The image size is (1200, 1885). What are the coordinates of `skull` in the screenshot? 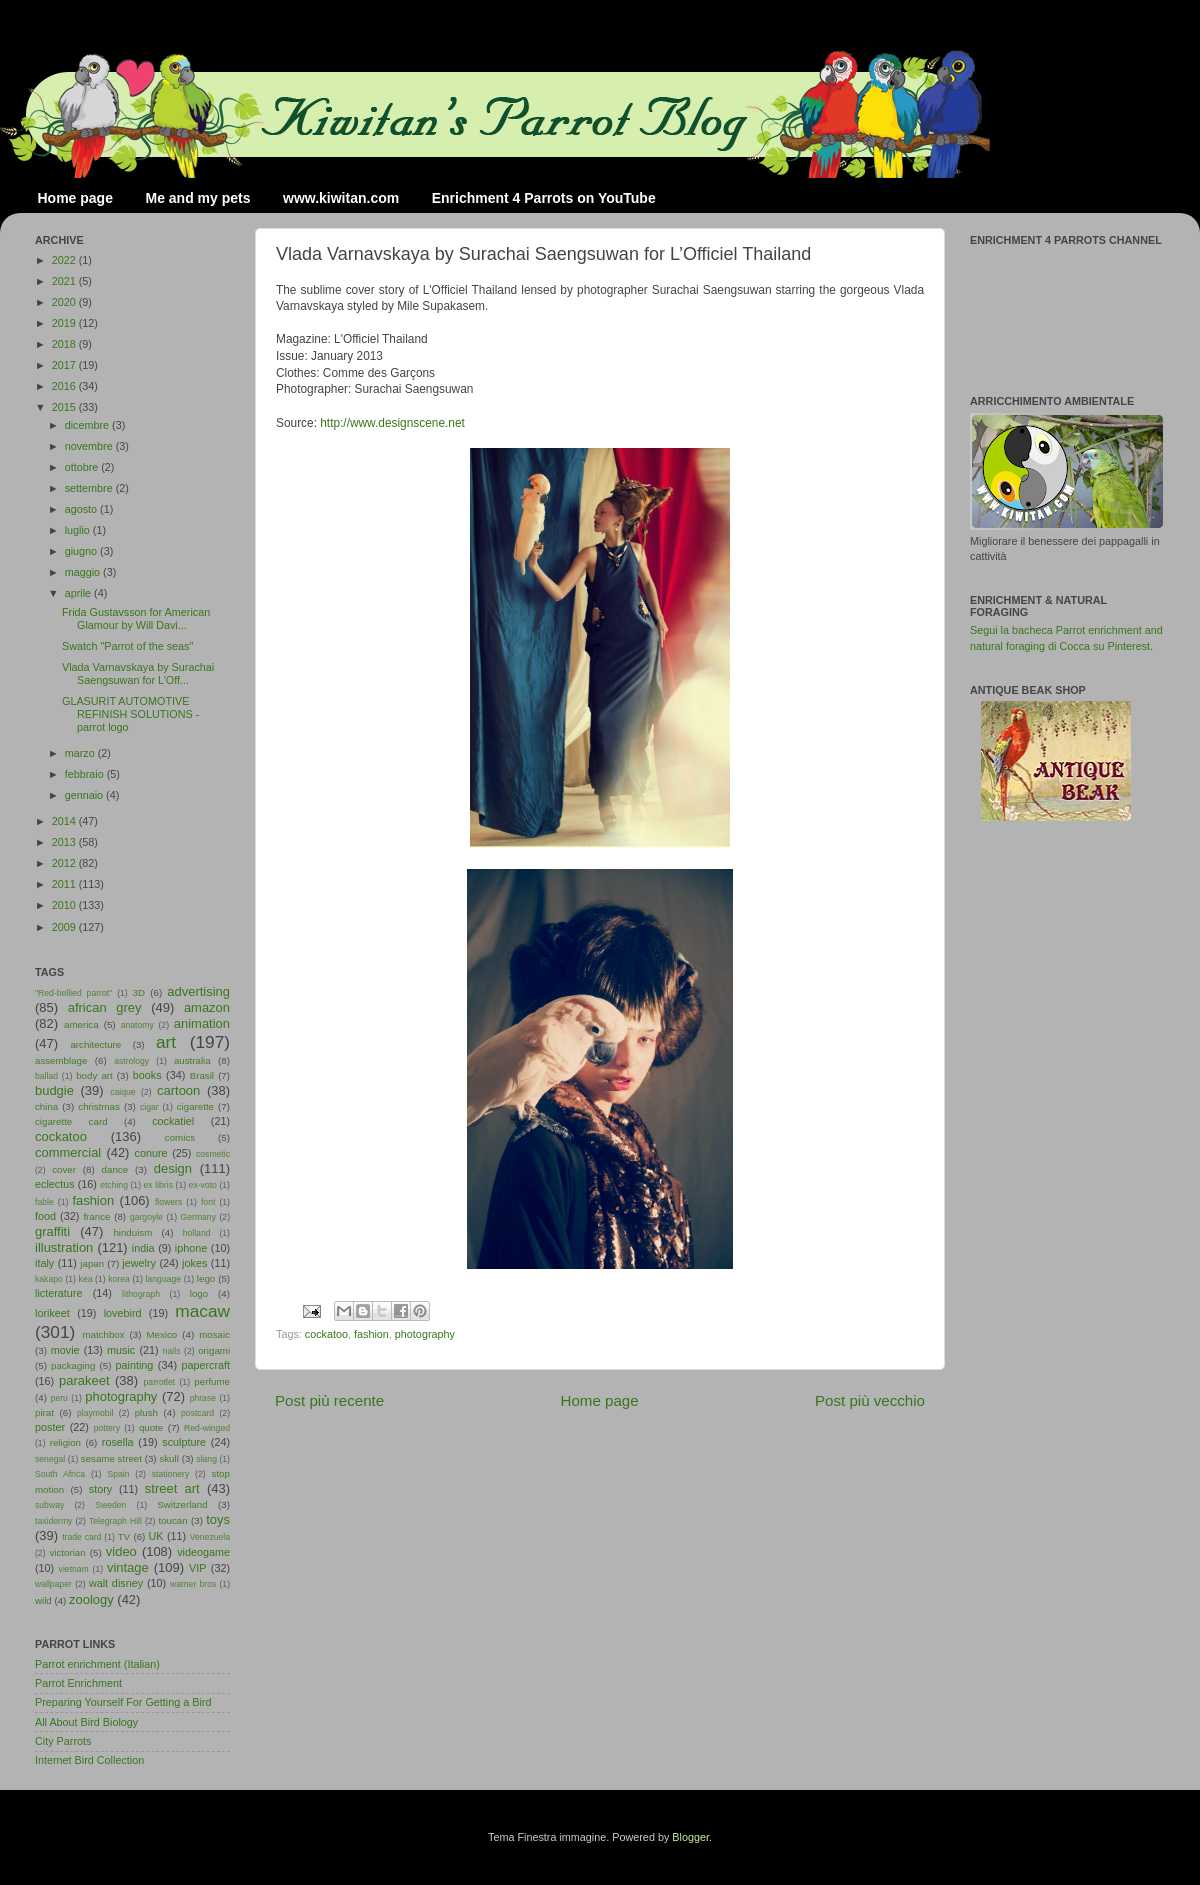 It's located at (168, 1458).